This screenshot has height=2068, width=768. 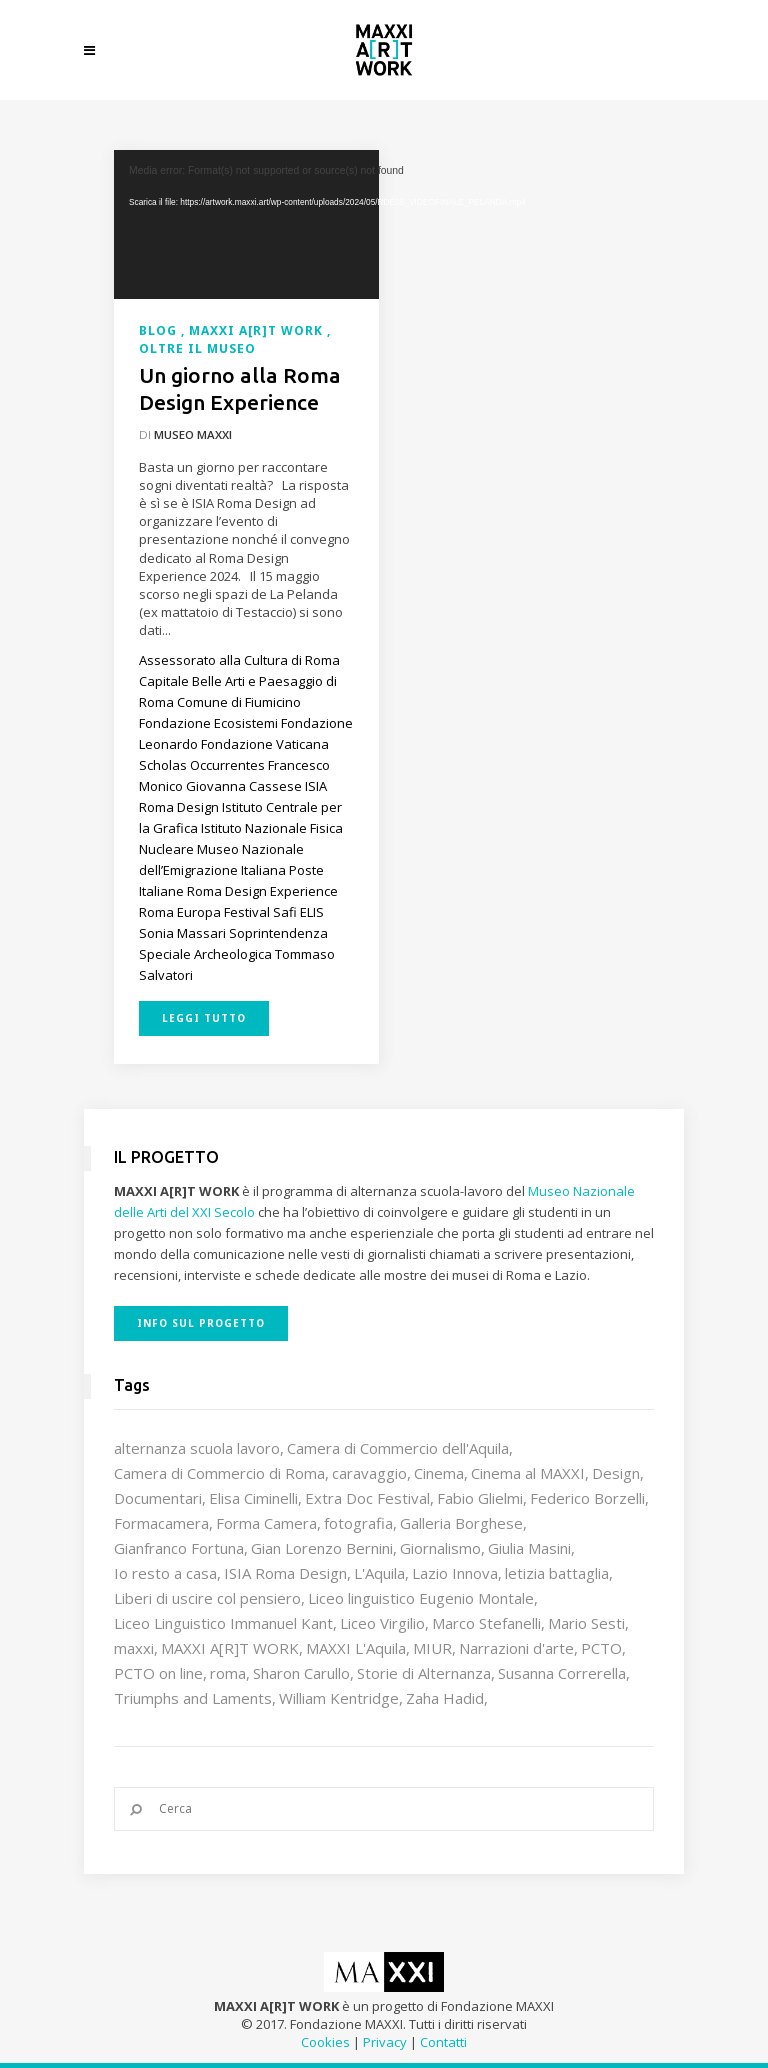 I want to click on [application], so click(x=246, y=224).